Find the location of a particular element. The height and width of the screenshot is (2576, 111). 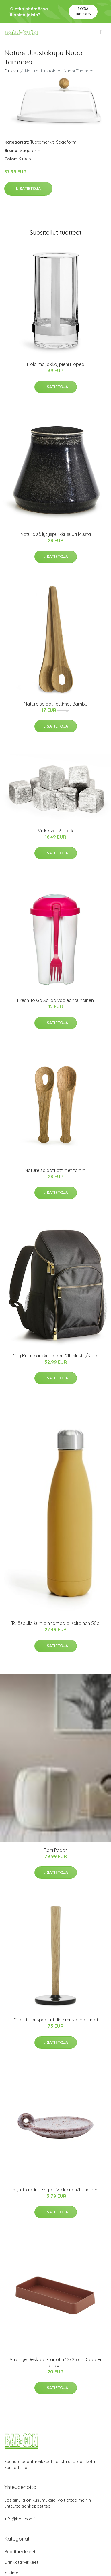

[menu] is located at coordinates (102, 32).